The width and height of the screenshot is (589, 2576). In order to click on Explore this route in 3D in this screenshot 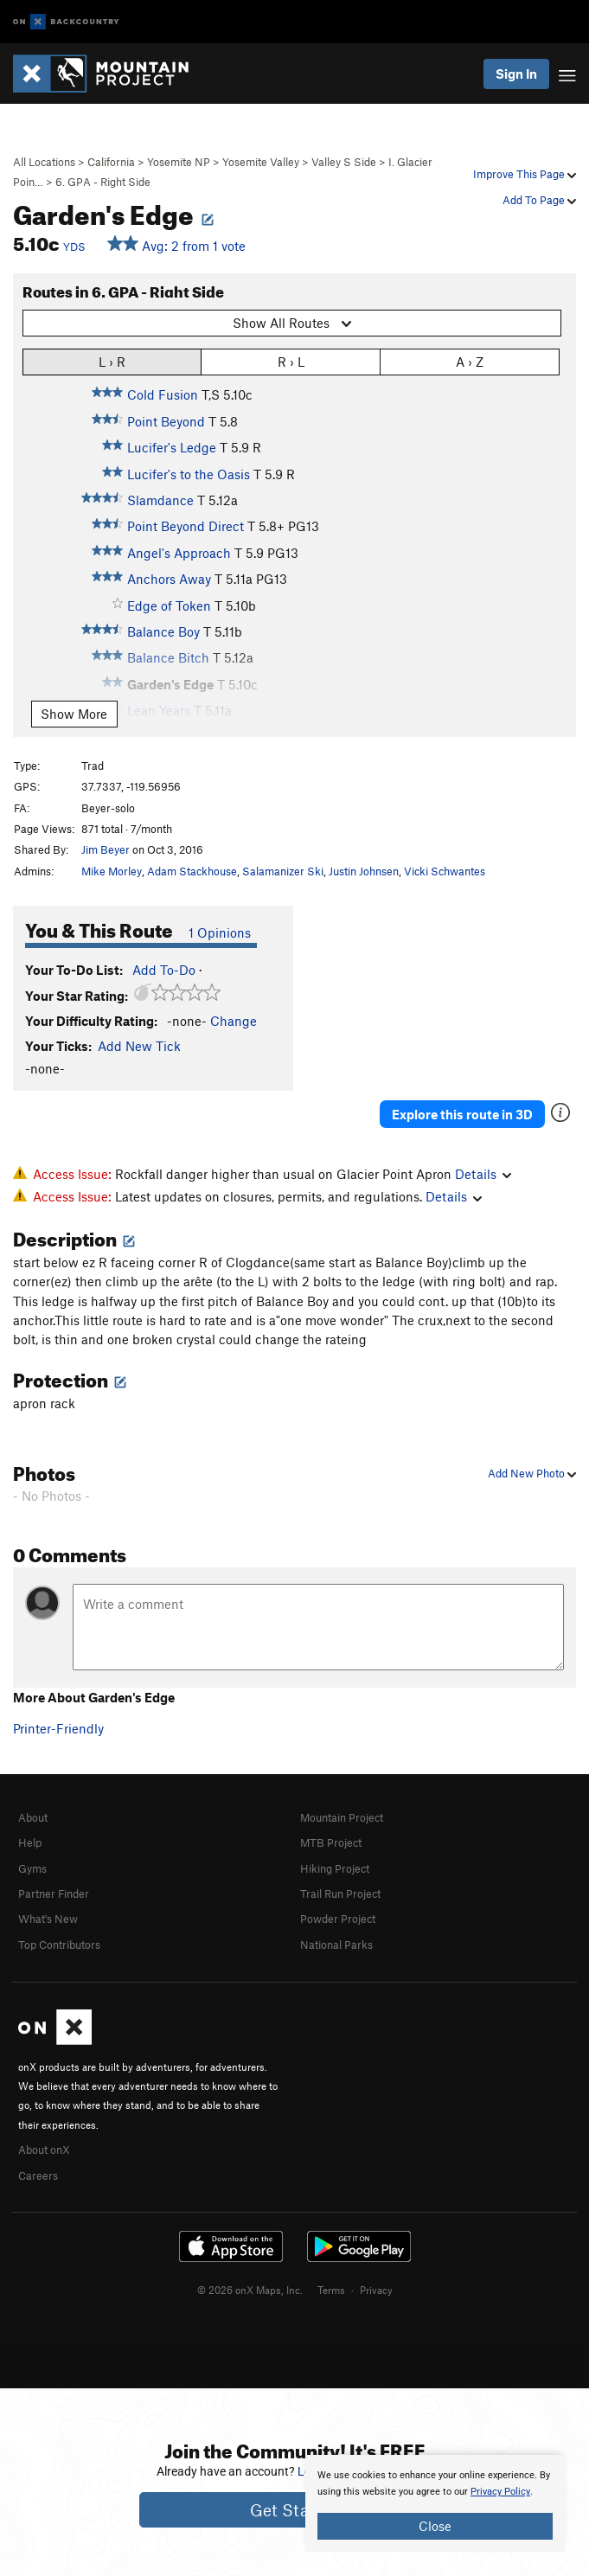, I will do `click(462, 1114)`.